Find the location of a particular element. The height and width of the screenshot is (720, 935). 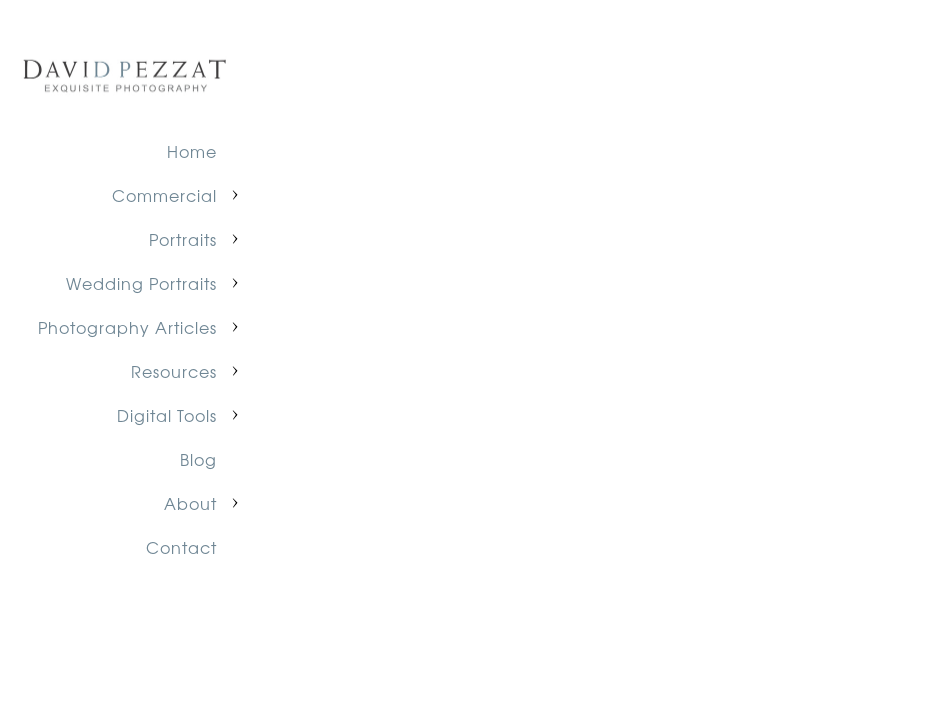

Contact is located at coordinates (181, 547).